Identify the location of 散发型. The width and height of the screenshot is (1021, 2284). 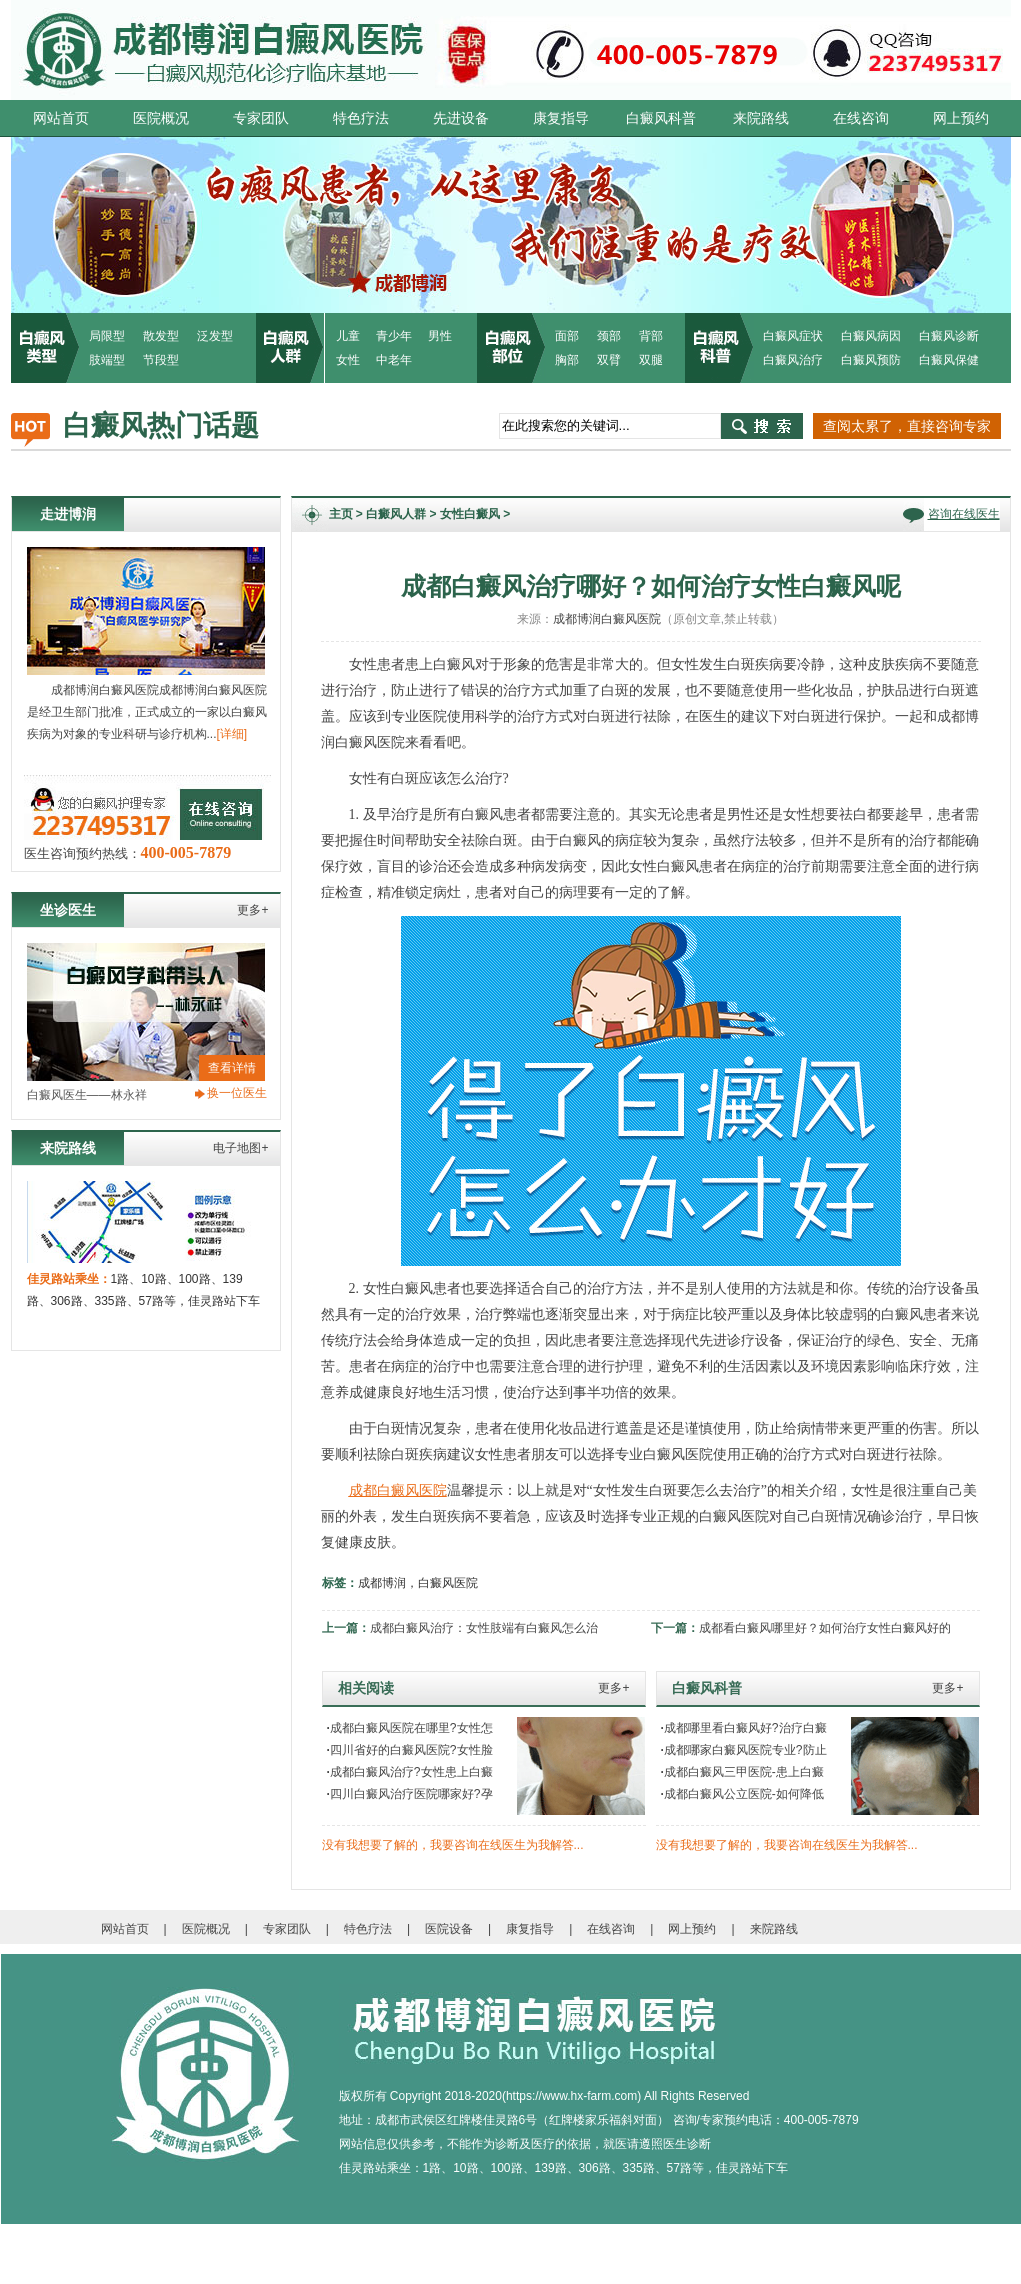
(161, 336).